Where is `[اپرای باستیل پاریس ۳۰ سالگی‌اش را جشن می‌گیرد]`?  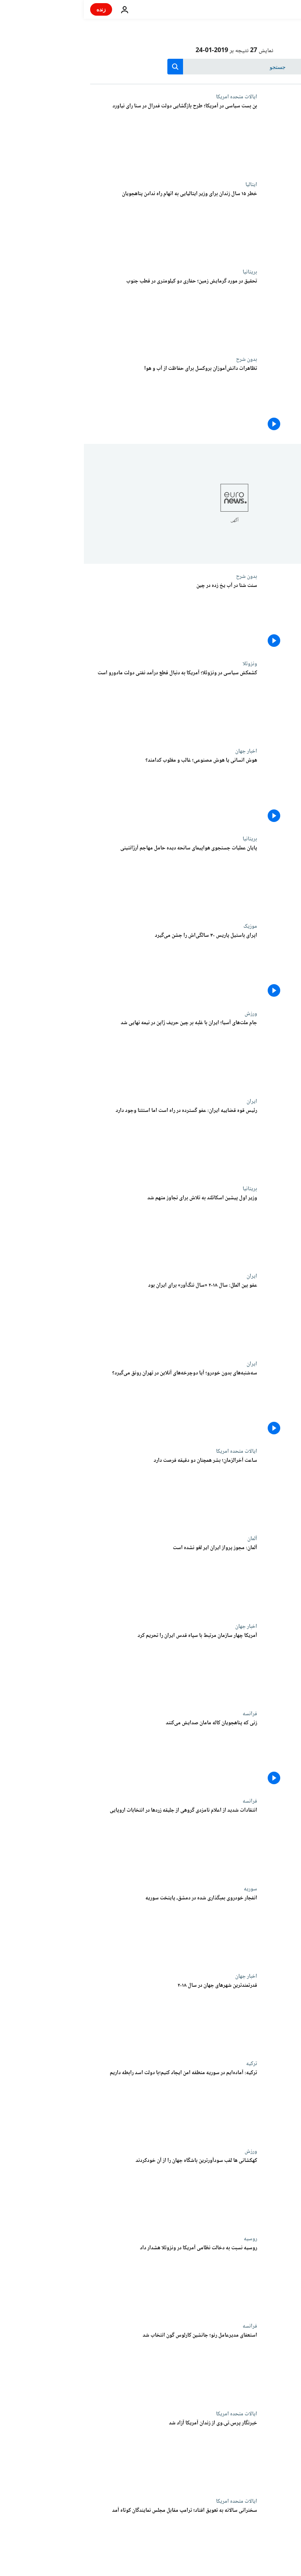
[اپرای باستیل پاریس ۳۰ سالگی‌اش را جشن می‌گیرد] is located at coordinates (89, 966).